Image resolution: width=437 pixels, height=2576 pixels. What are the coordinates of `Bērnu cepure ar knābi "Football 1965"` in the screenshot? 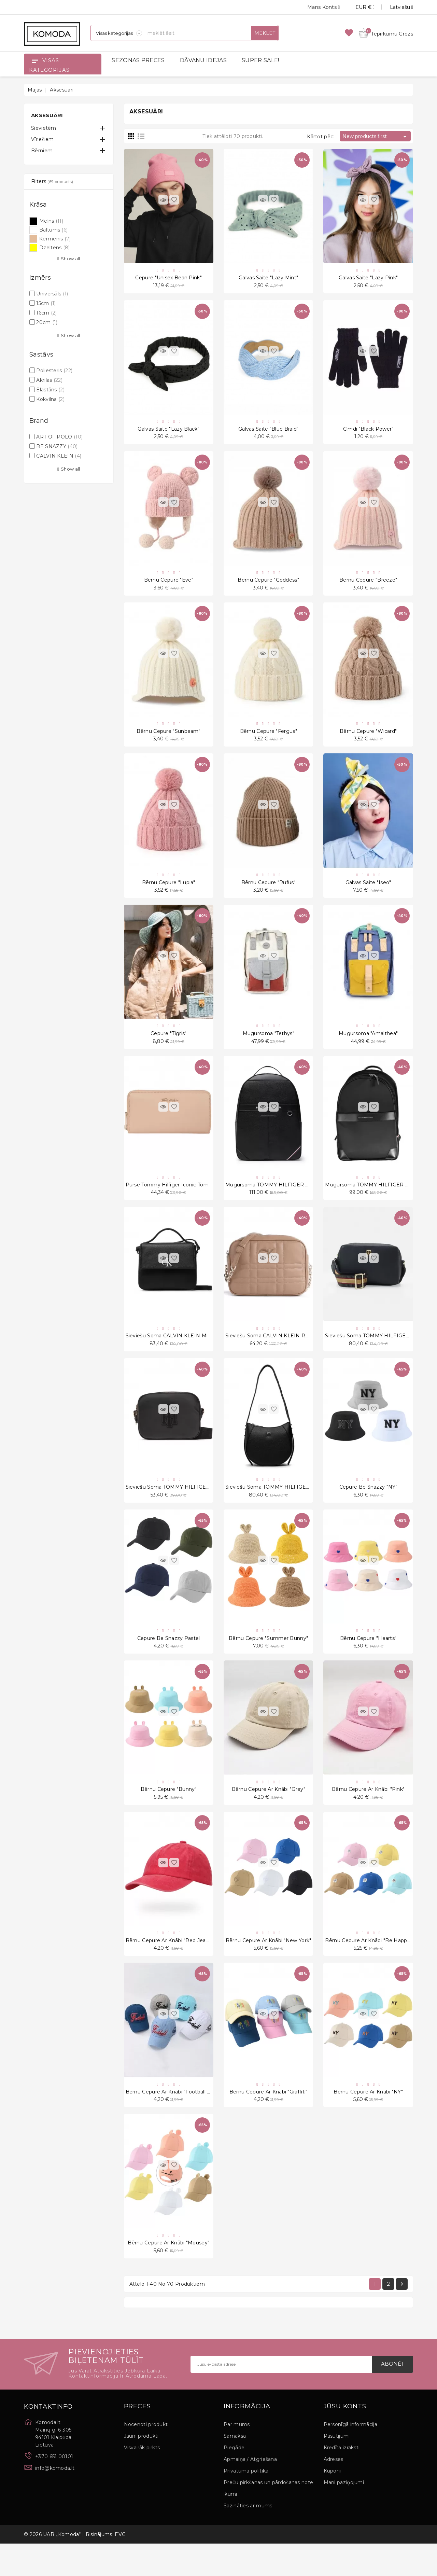 It's located at (173, 2120).